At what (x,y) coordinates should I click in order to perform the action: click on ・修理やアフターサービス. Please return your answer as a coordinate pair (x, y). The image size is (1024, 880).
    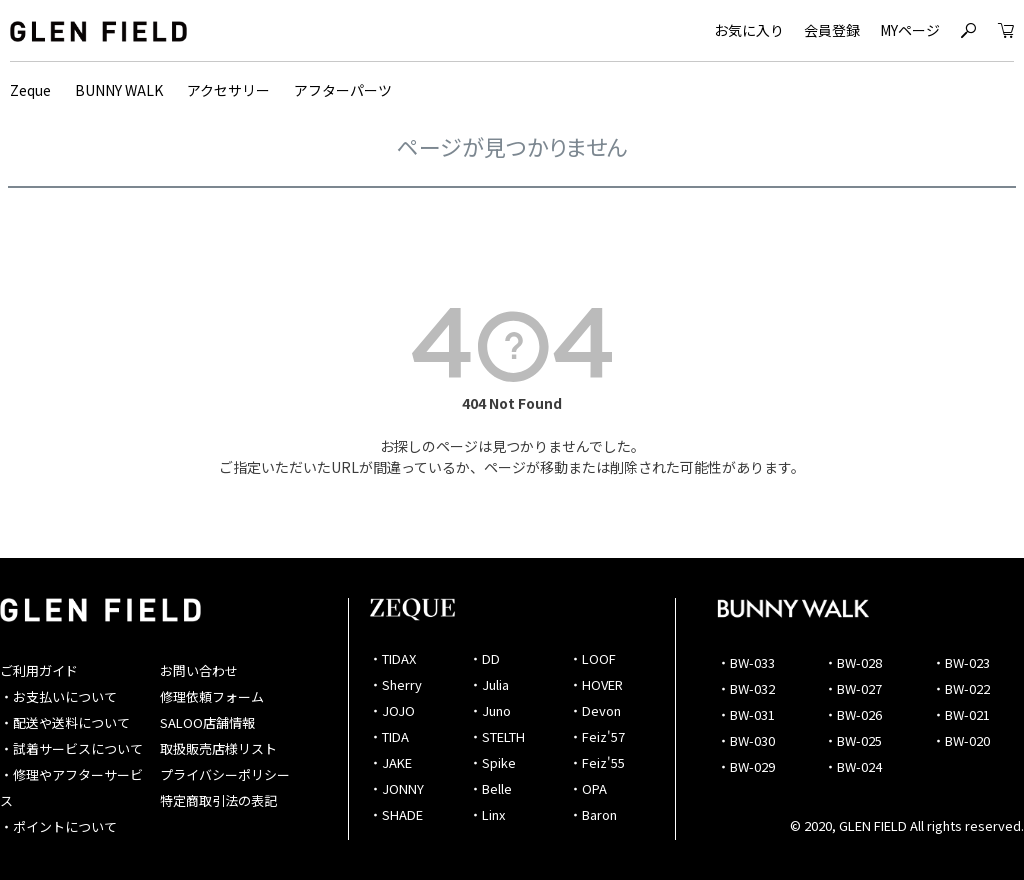
    Looking at the image, I should click on (71, 787).